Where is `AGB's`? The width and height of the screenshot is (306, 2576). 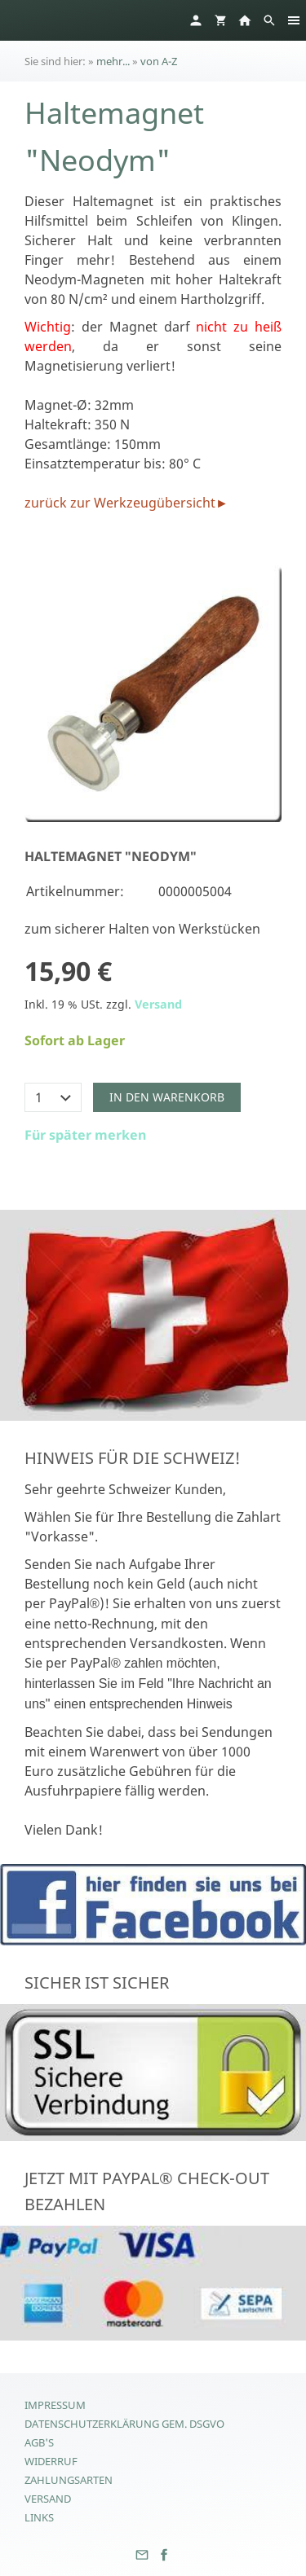
AGB's is located at coordinates (39, 2442).